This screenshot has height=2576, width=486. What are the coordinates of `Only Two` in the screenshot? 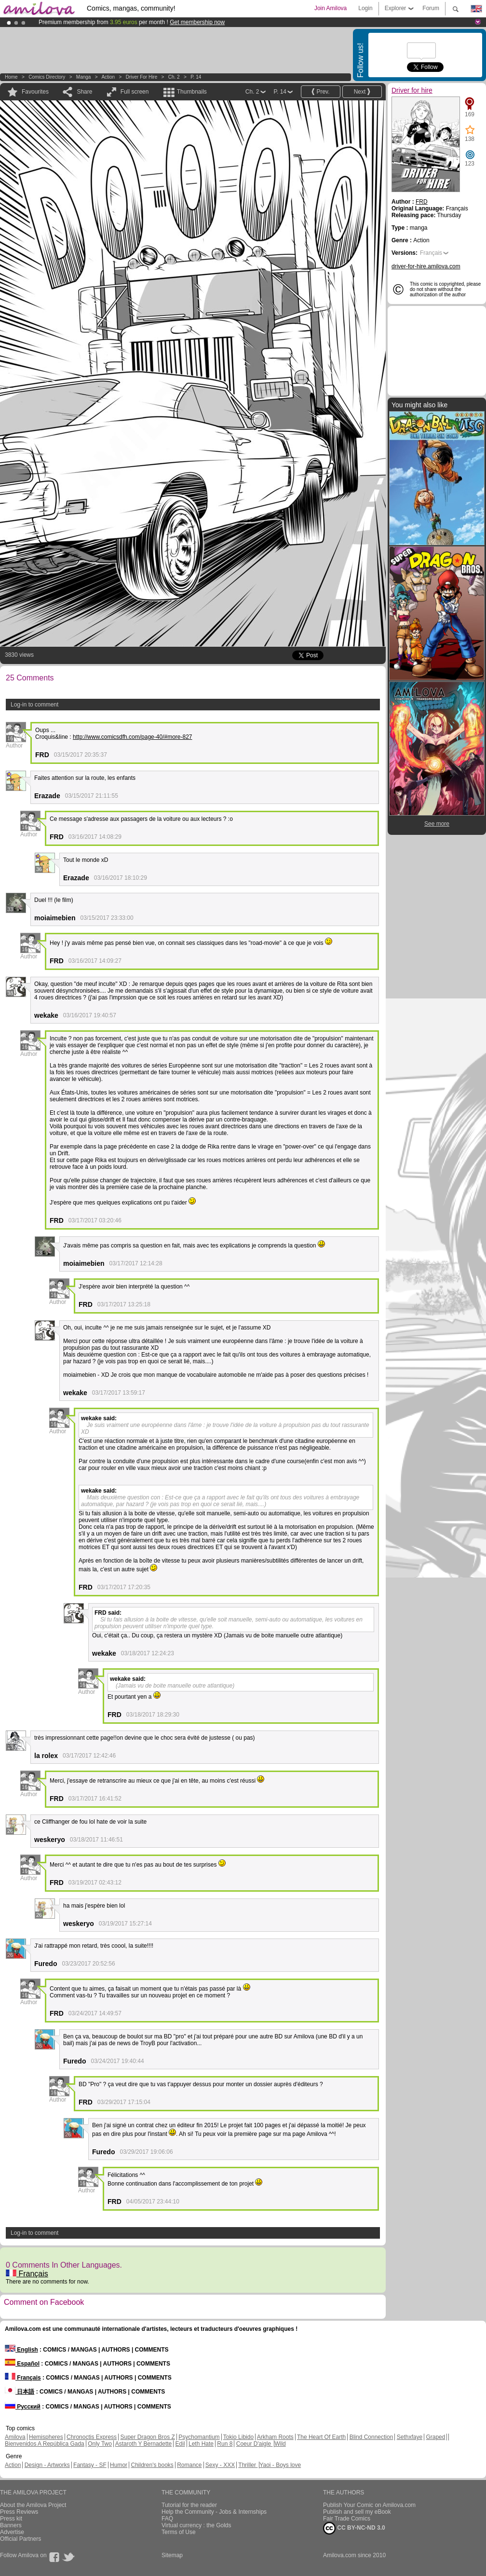 It's located at (100, 2443).